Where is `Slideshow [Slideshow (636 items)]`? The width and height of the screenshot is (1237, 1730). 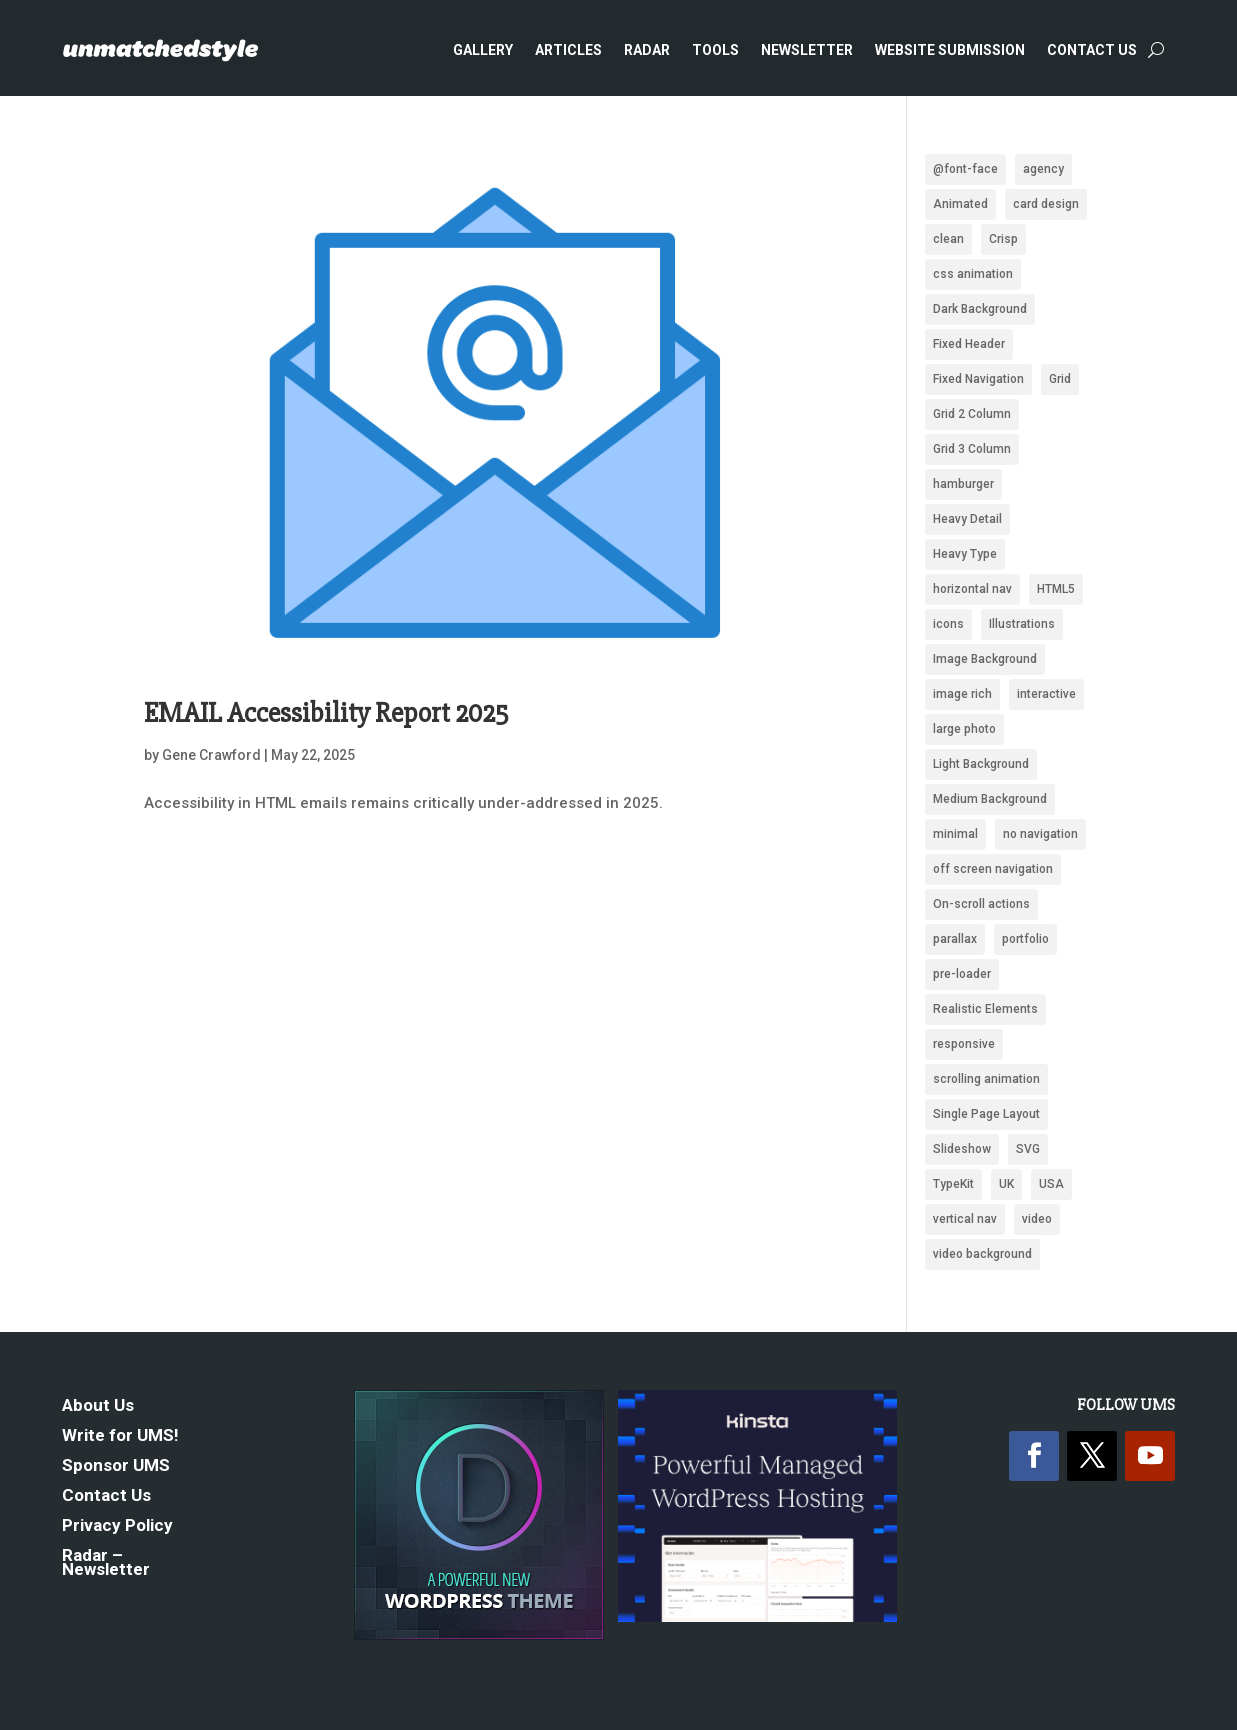
Slideshow [Slideshow (636 items)] is located at coordinates (962, 1149).